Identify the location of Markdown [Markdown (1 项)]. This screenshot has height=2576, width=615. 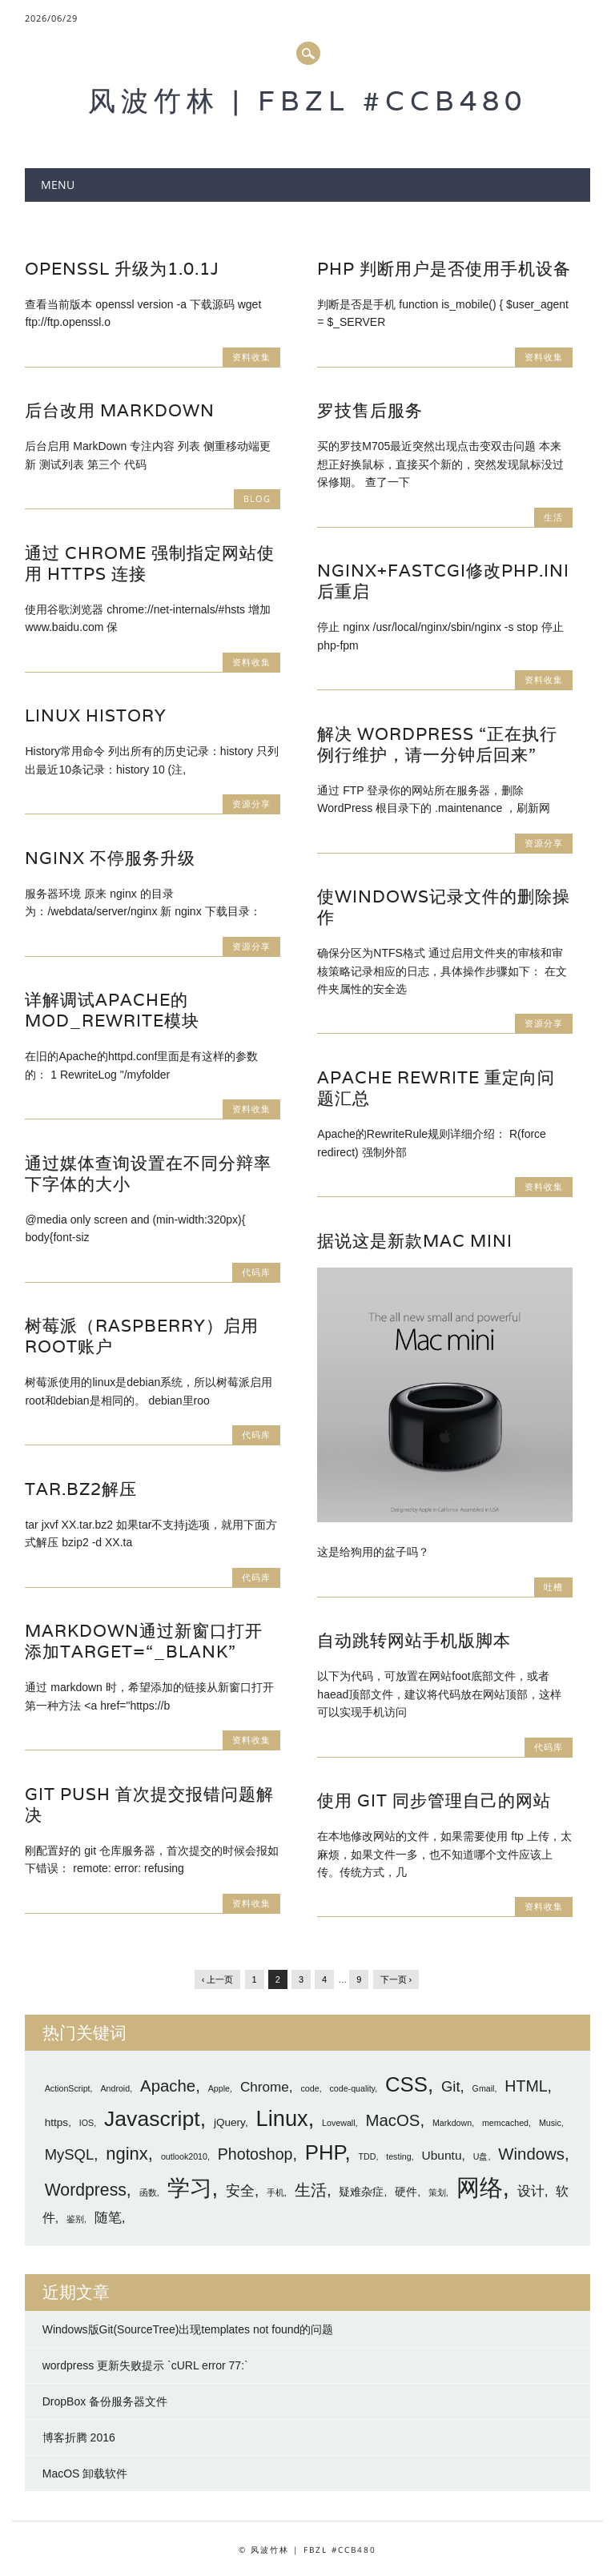
(452, 2123).